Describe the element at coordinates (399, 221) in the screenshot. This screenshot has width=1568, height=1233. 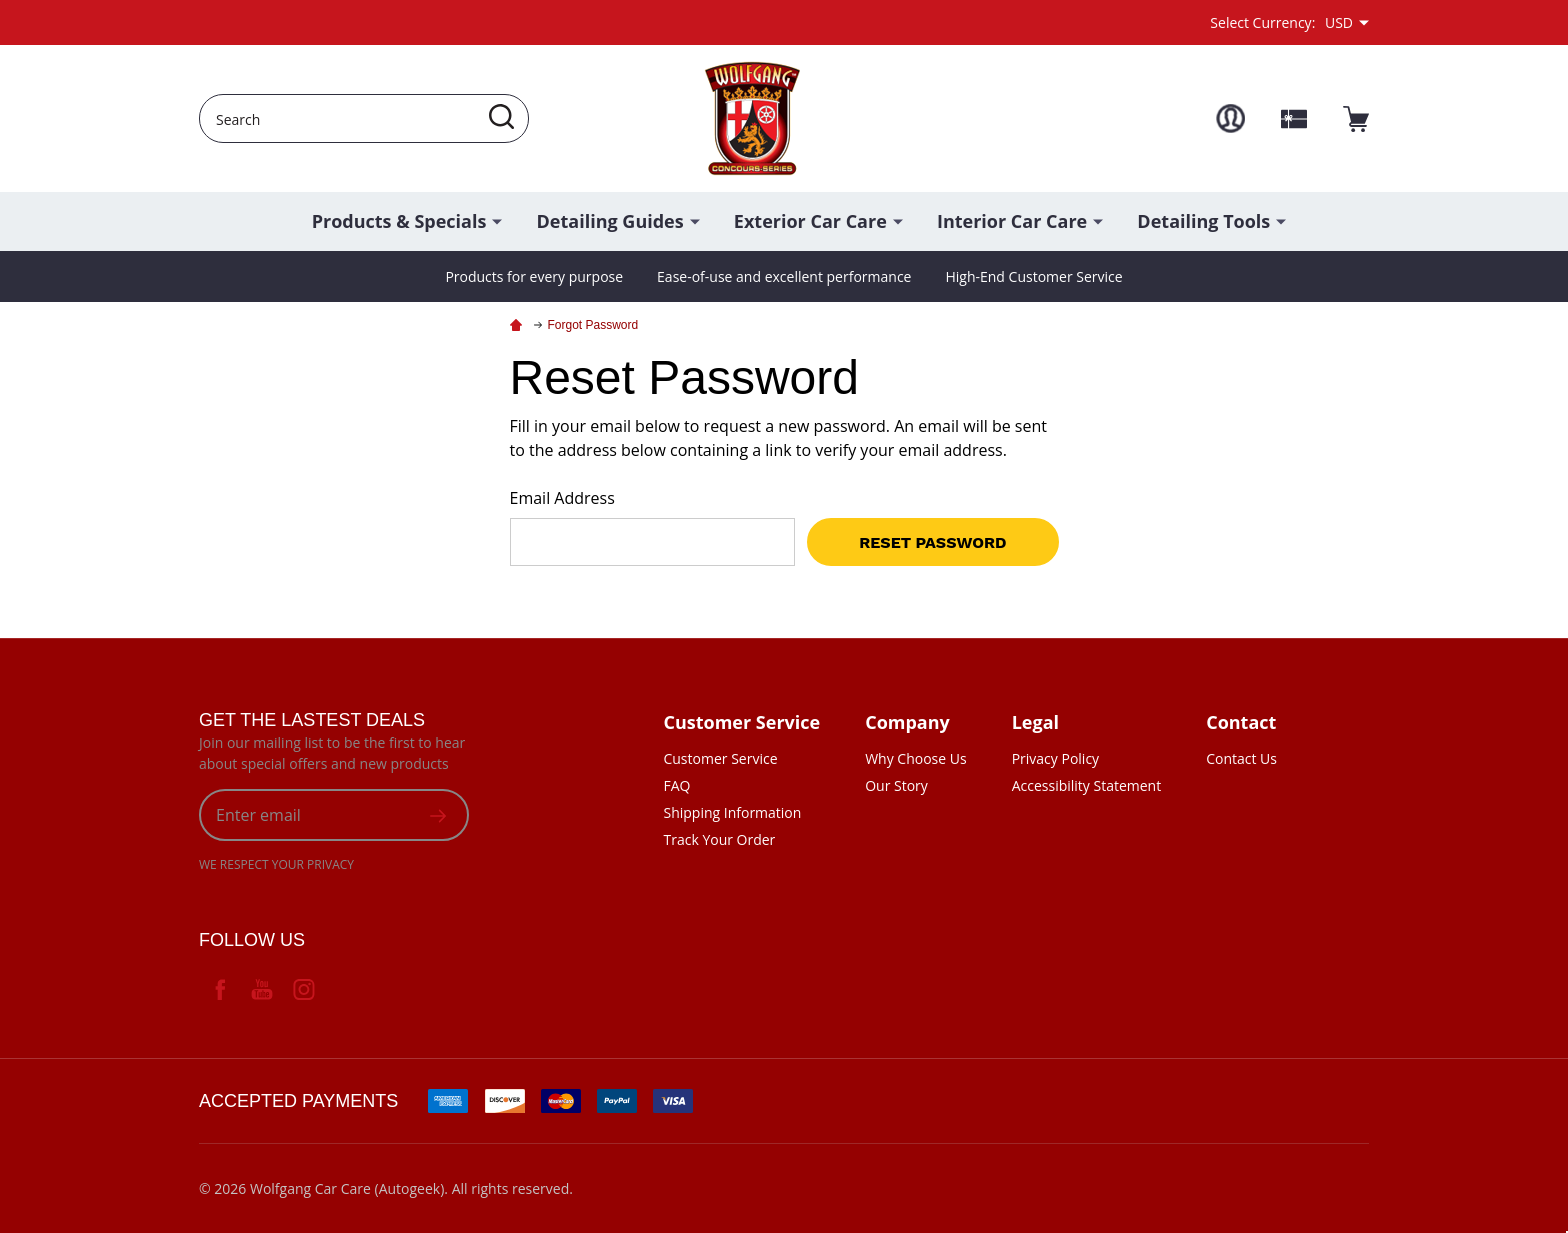
I see `Products & Specials` at that location.